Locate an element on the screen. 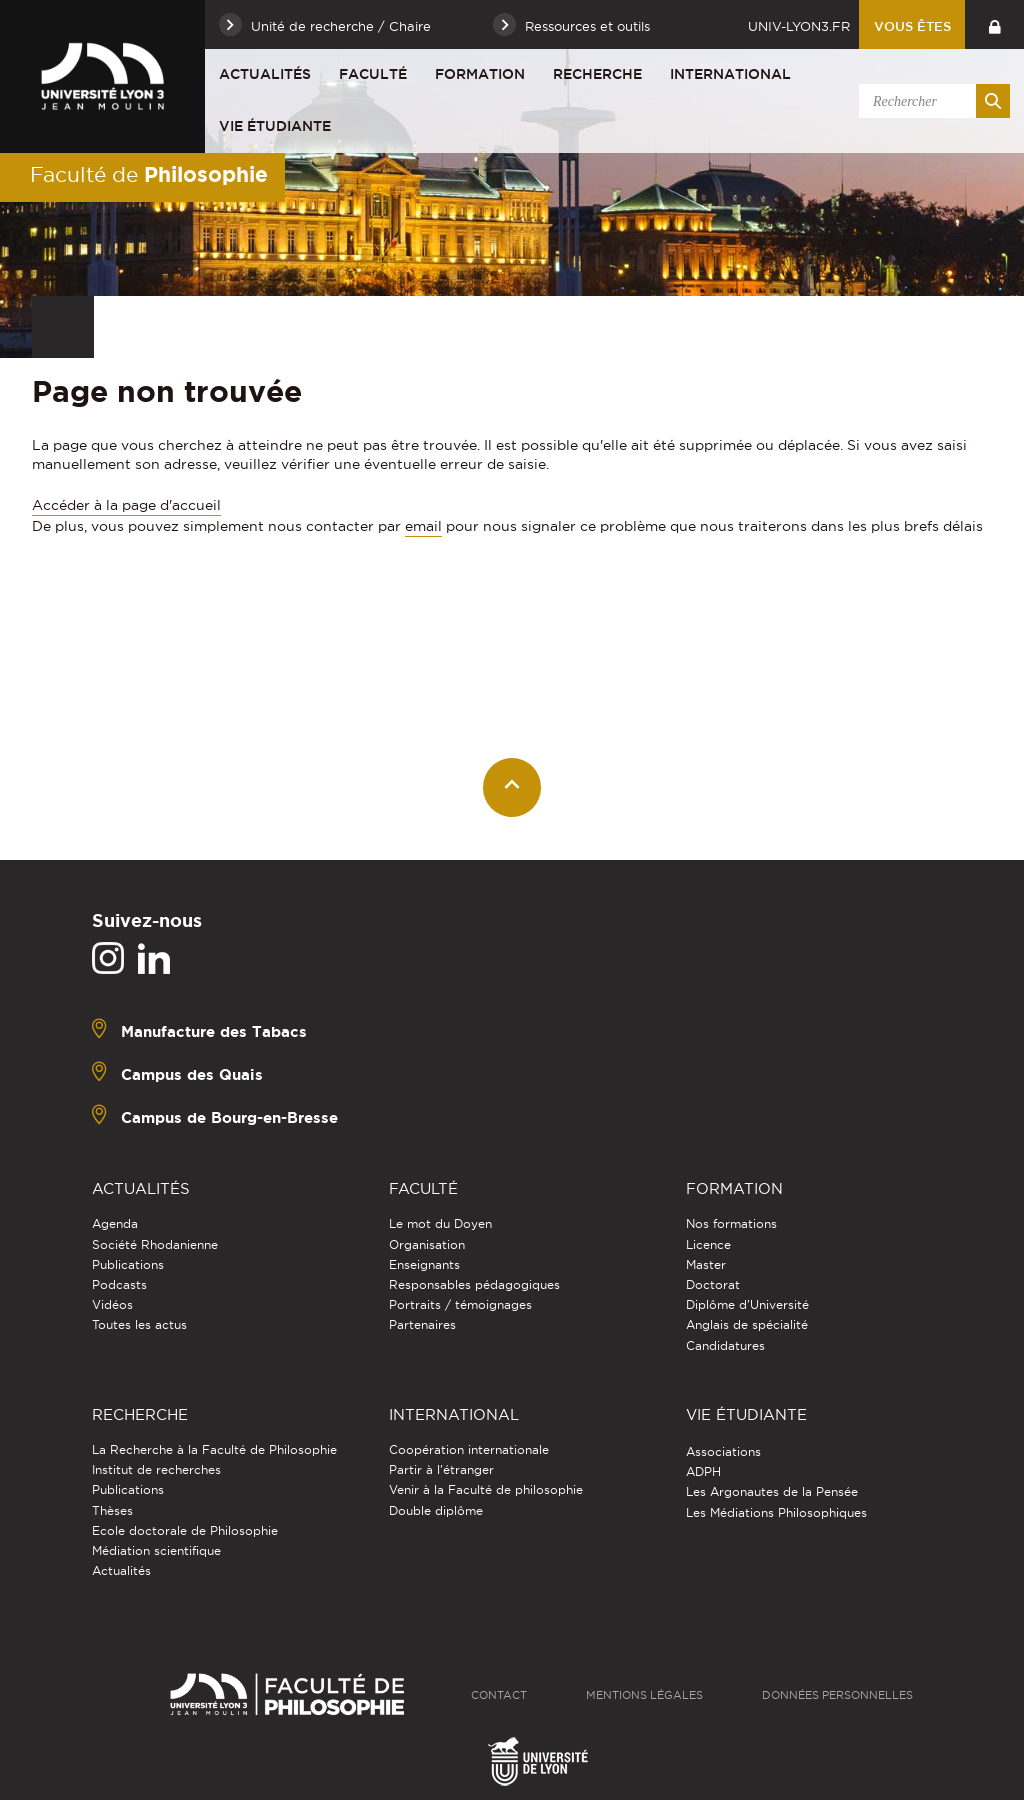 The width and height of the screenshot is (1024, 1800). Accéder à la page d'accueil is located at coordinates (126, 505).